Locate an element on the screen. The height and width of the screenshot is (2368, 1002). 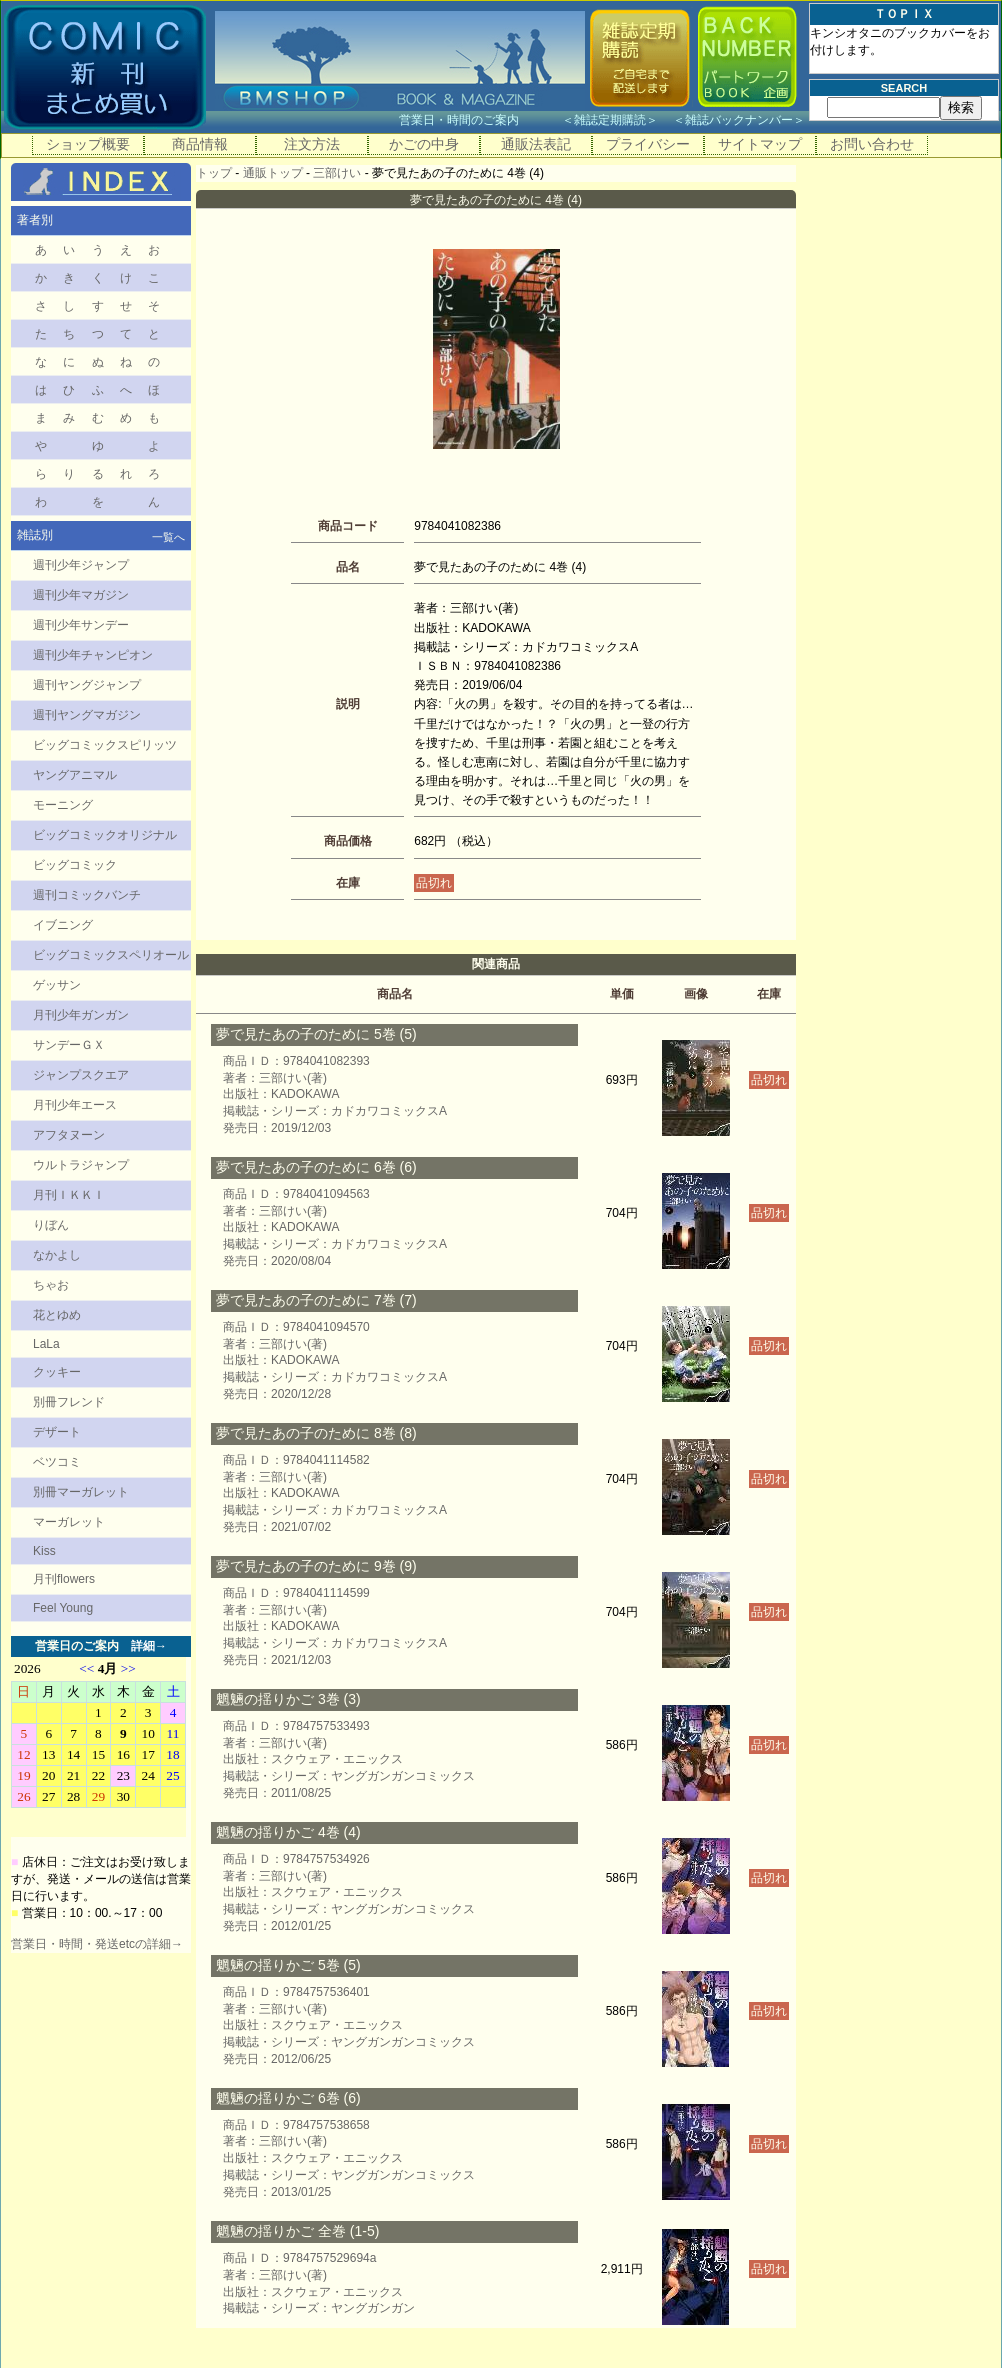
営業日・時間・発送etcの詳細→ is located at coordinates (97, 1944).